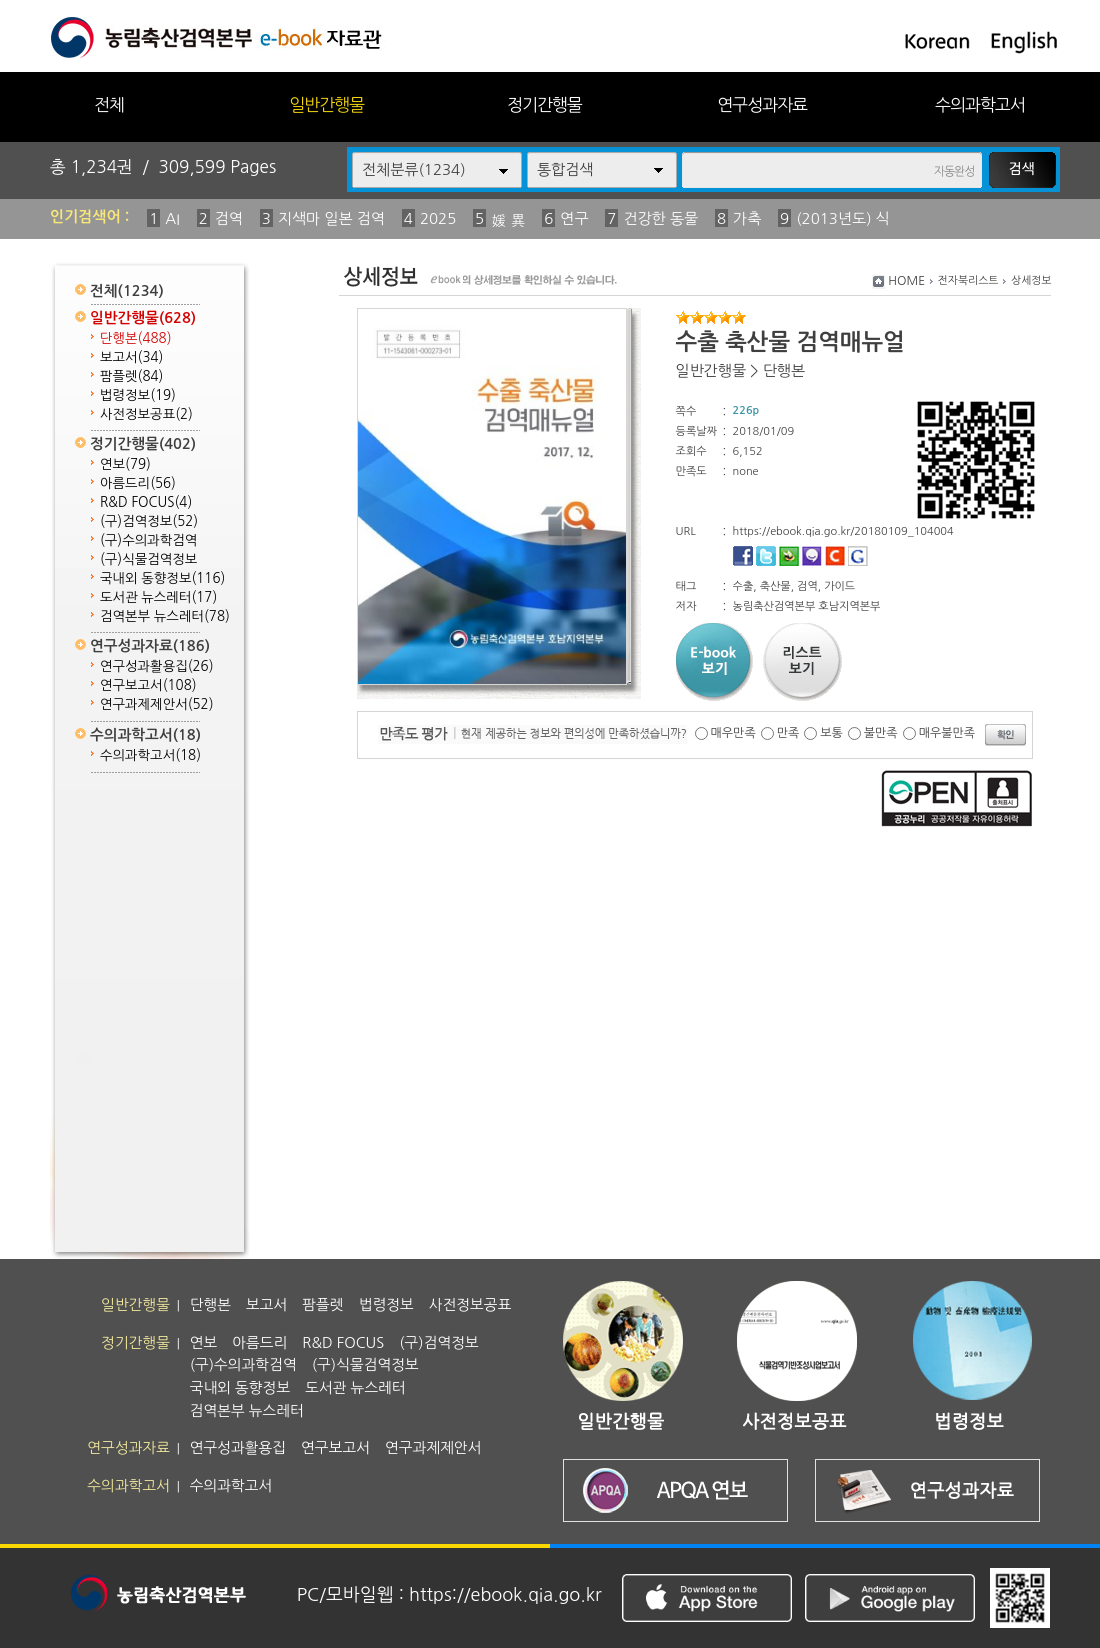 This screenshot has width=1100, height=1648. What do you see at coordinates (733, 733) in the screenshot?
I see `매우만족` at bounding box center [733, 733].